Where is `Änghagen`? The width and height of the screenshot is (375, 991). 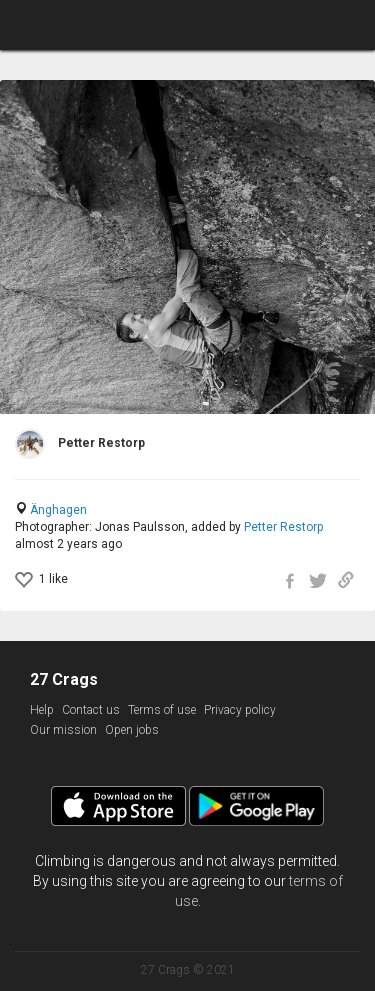 Änghagen is located at coordinates (58, 510).